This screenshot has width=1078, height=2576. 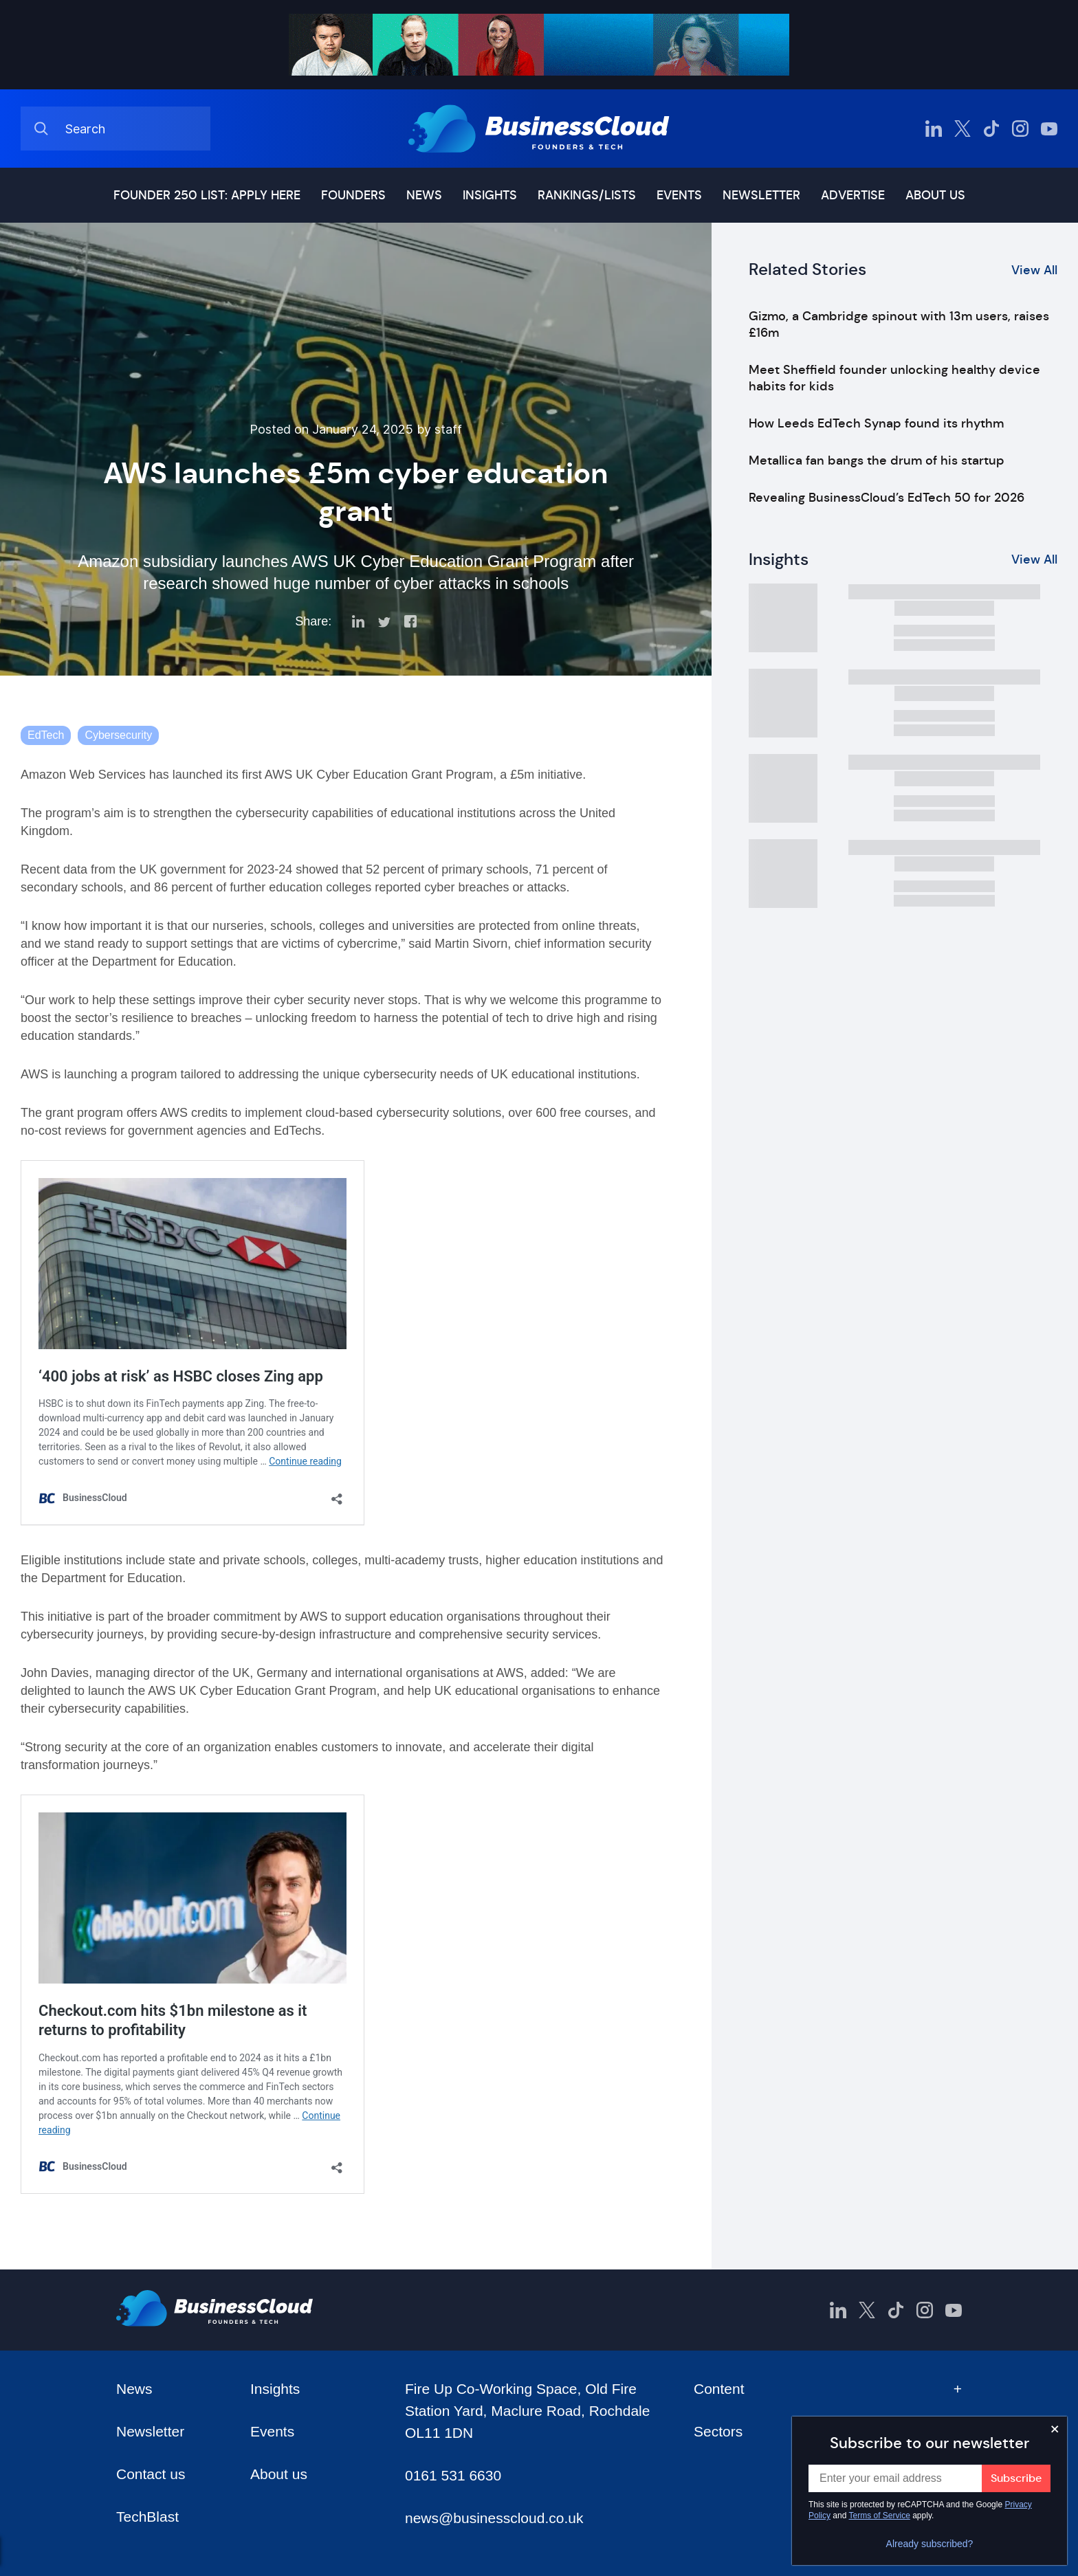 I want to click on [BusinessCloud TikTok], so click(x=991, y=128).